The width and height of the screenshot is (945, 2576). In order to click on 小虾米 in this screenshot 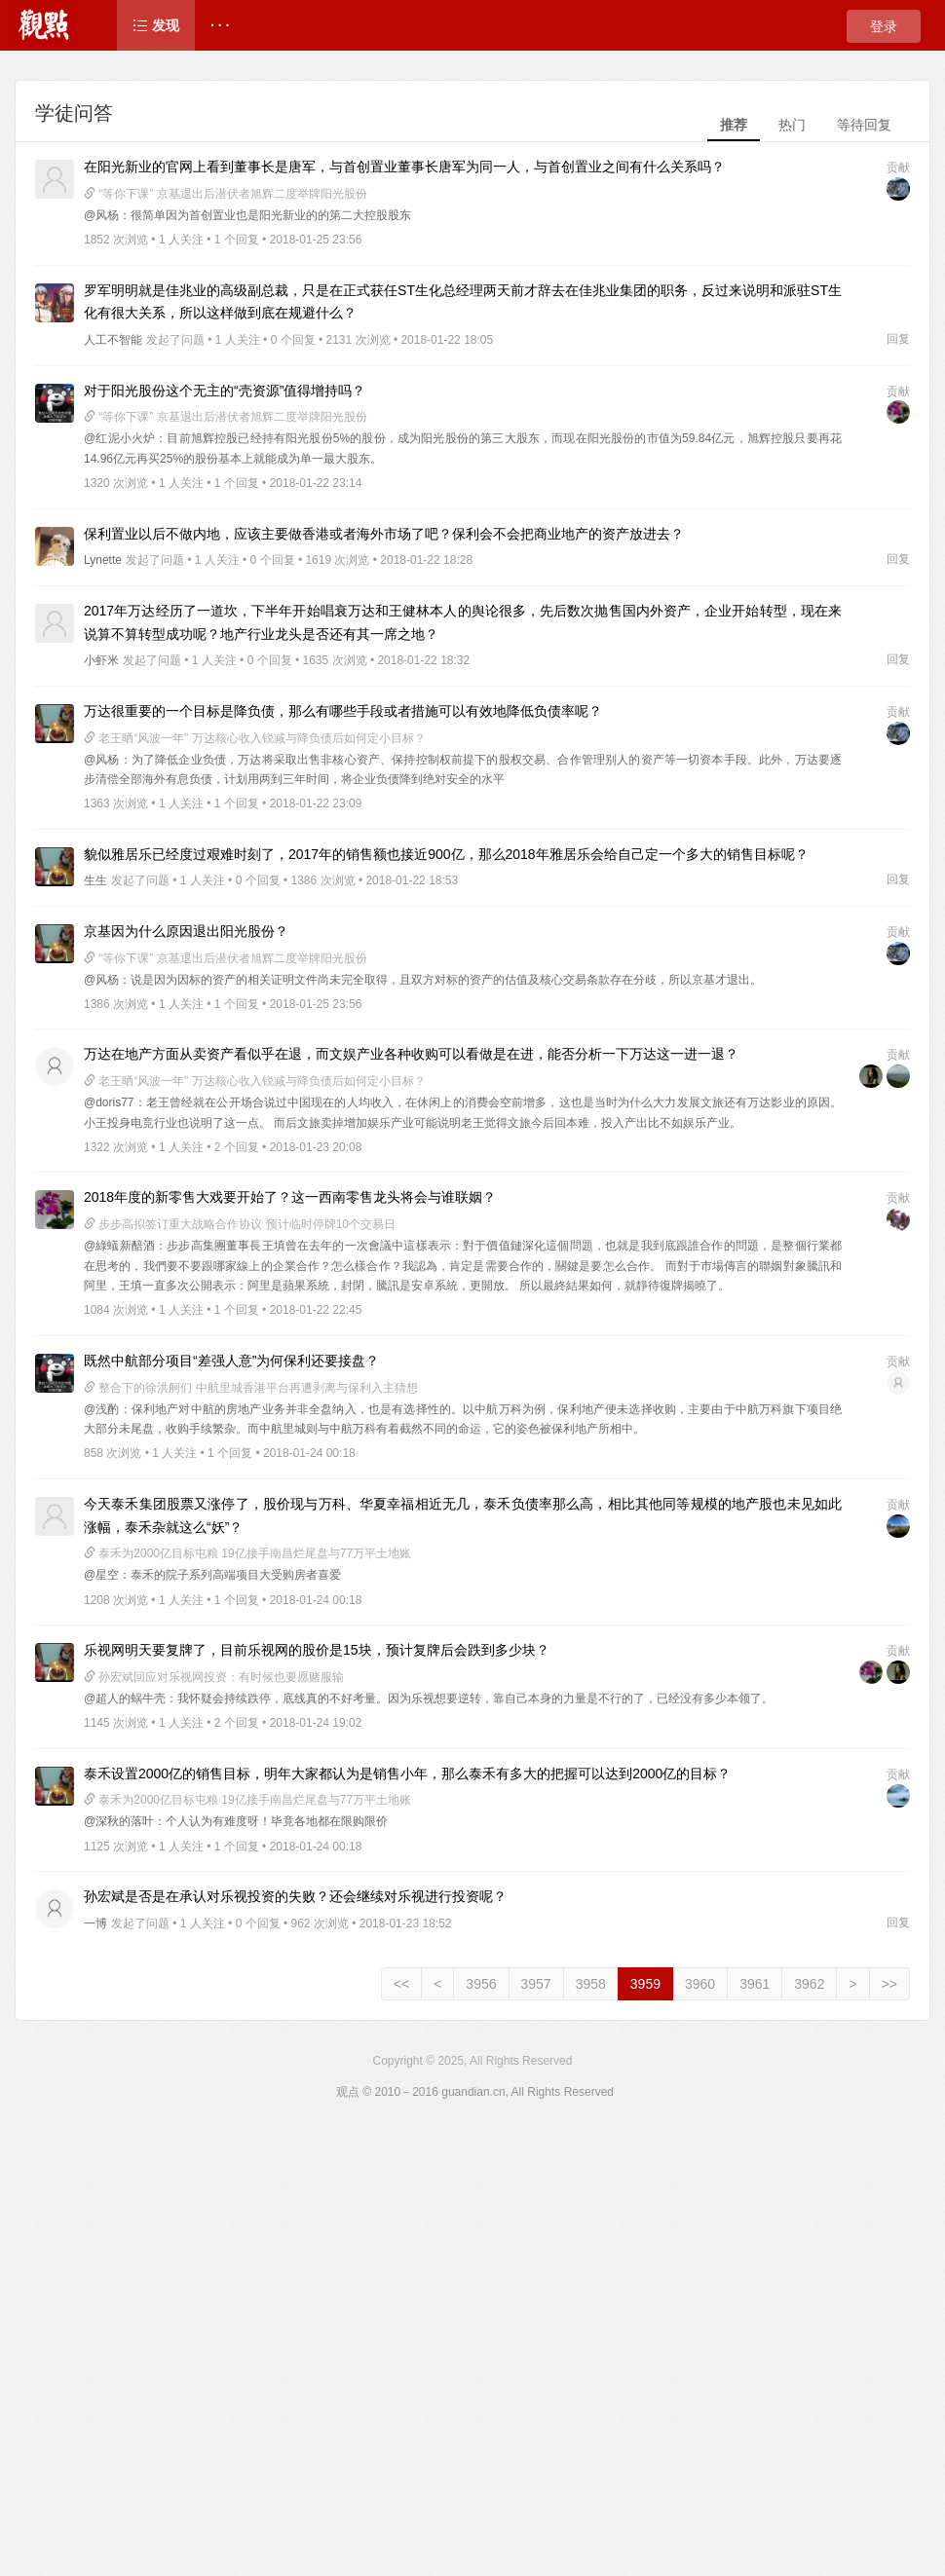, I will do `click(101, 660)`.